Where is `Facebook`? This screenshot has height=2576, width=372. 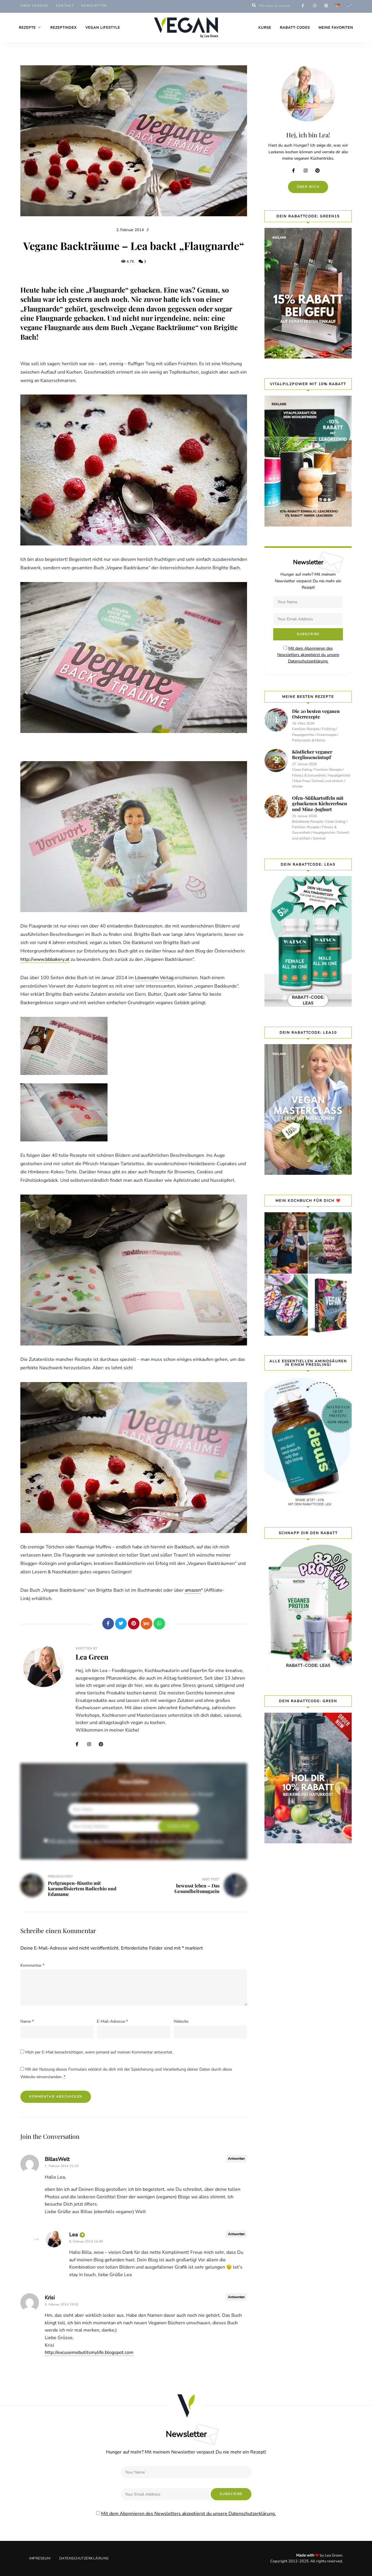
Facebook is located at coordinates (80, 1744).